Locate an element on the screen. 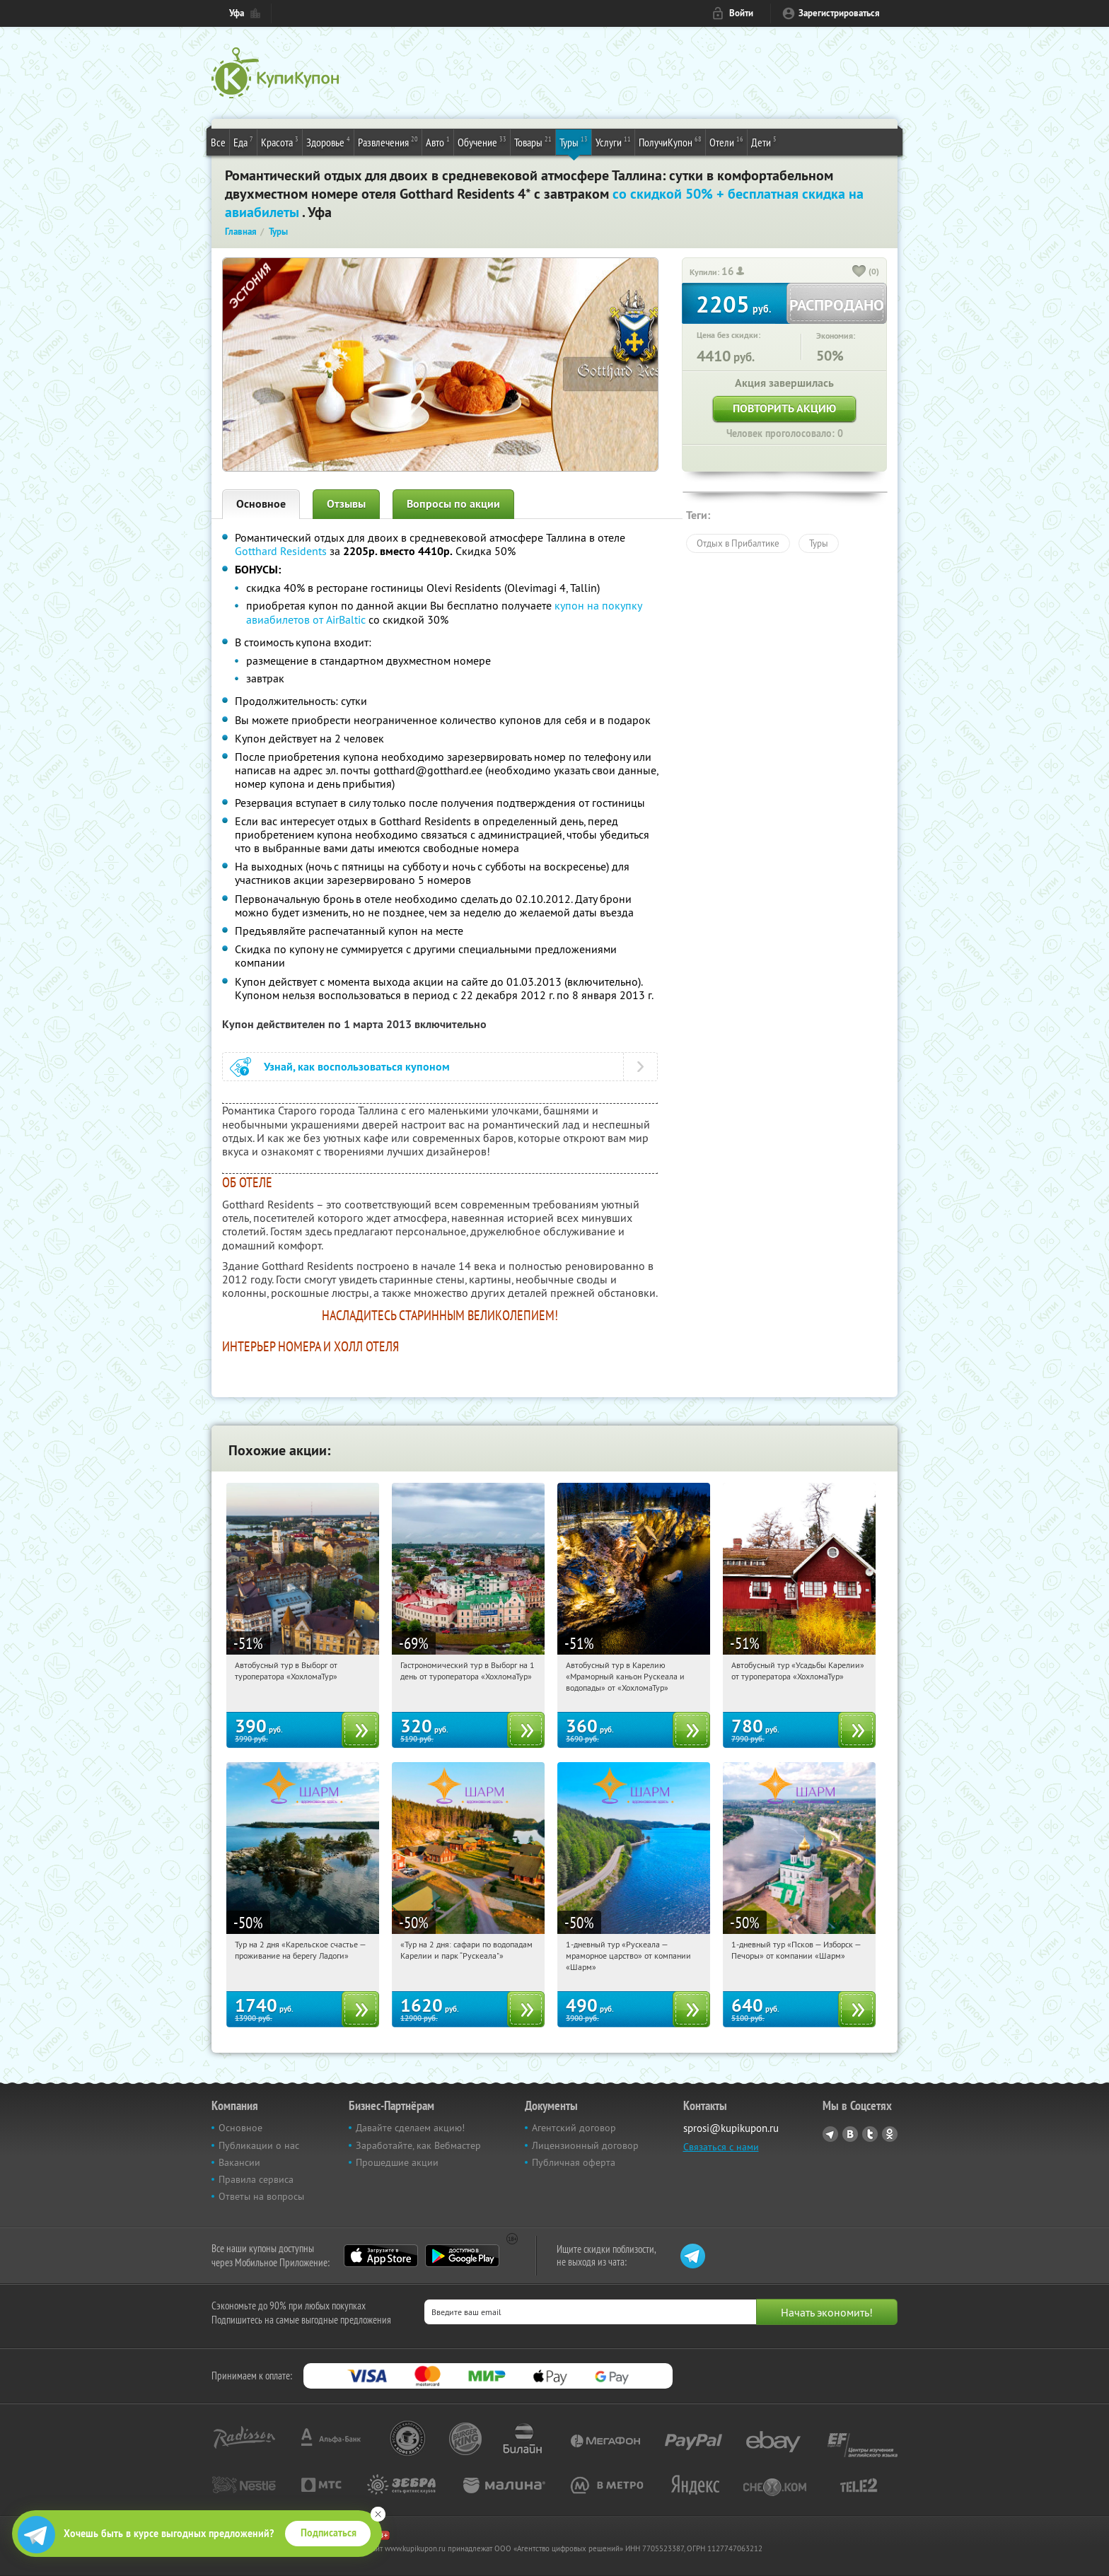  Twitter is located at coordinates (870, 2134).